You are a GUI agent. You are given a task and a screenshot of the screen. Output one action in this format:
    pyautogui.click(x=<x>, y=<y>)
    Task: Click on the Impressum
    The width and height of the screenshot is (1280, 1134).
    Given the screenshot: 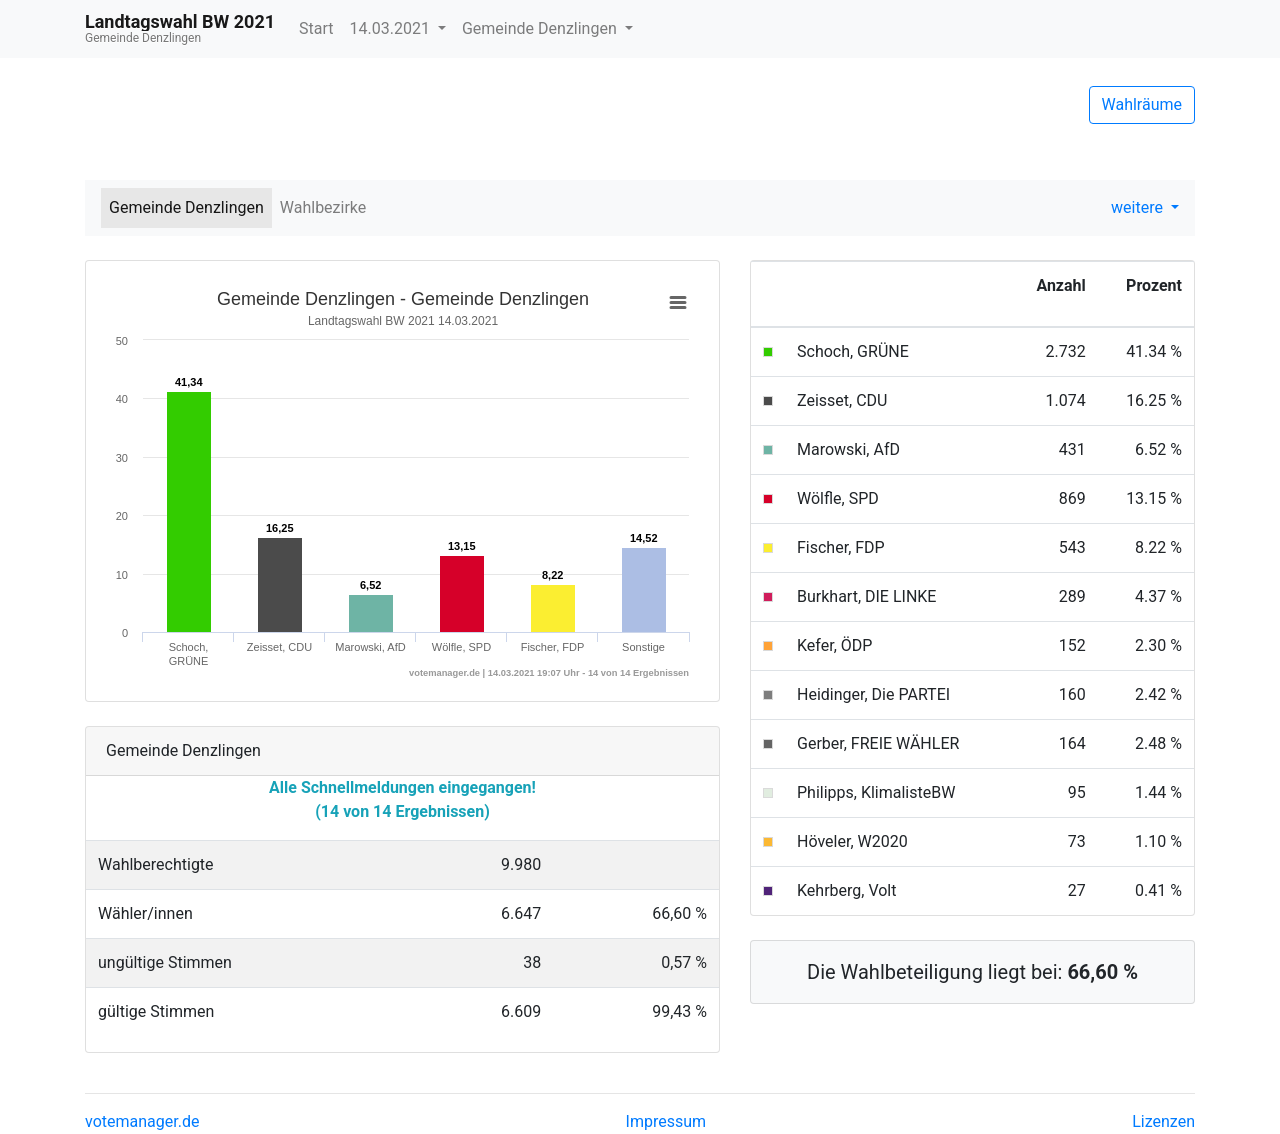 What is the action you would take?
    pyautogui.click(x=666, y=1121)
    